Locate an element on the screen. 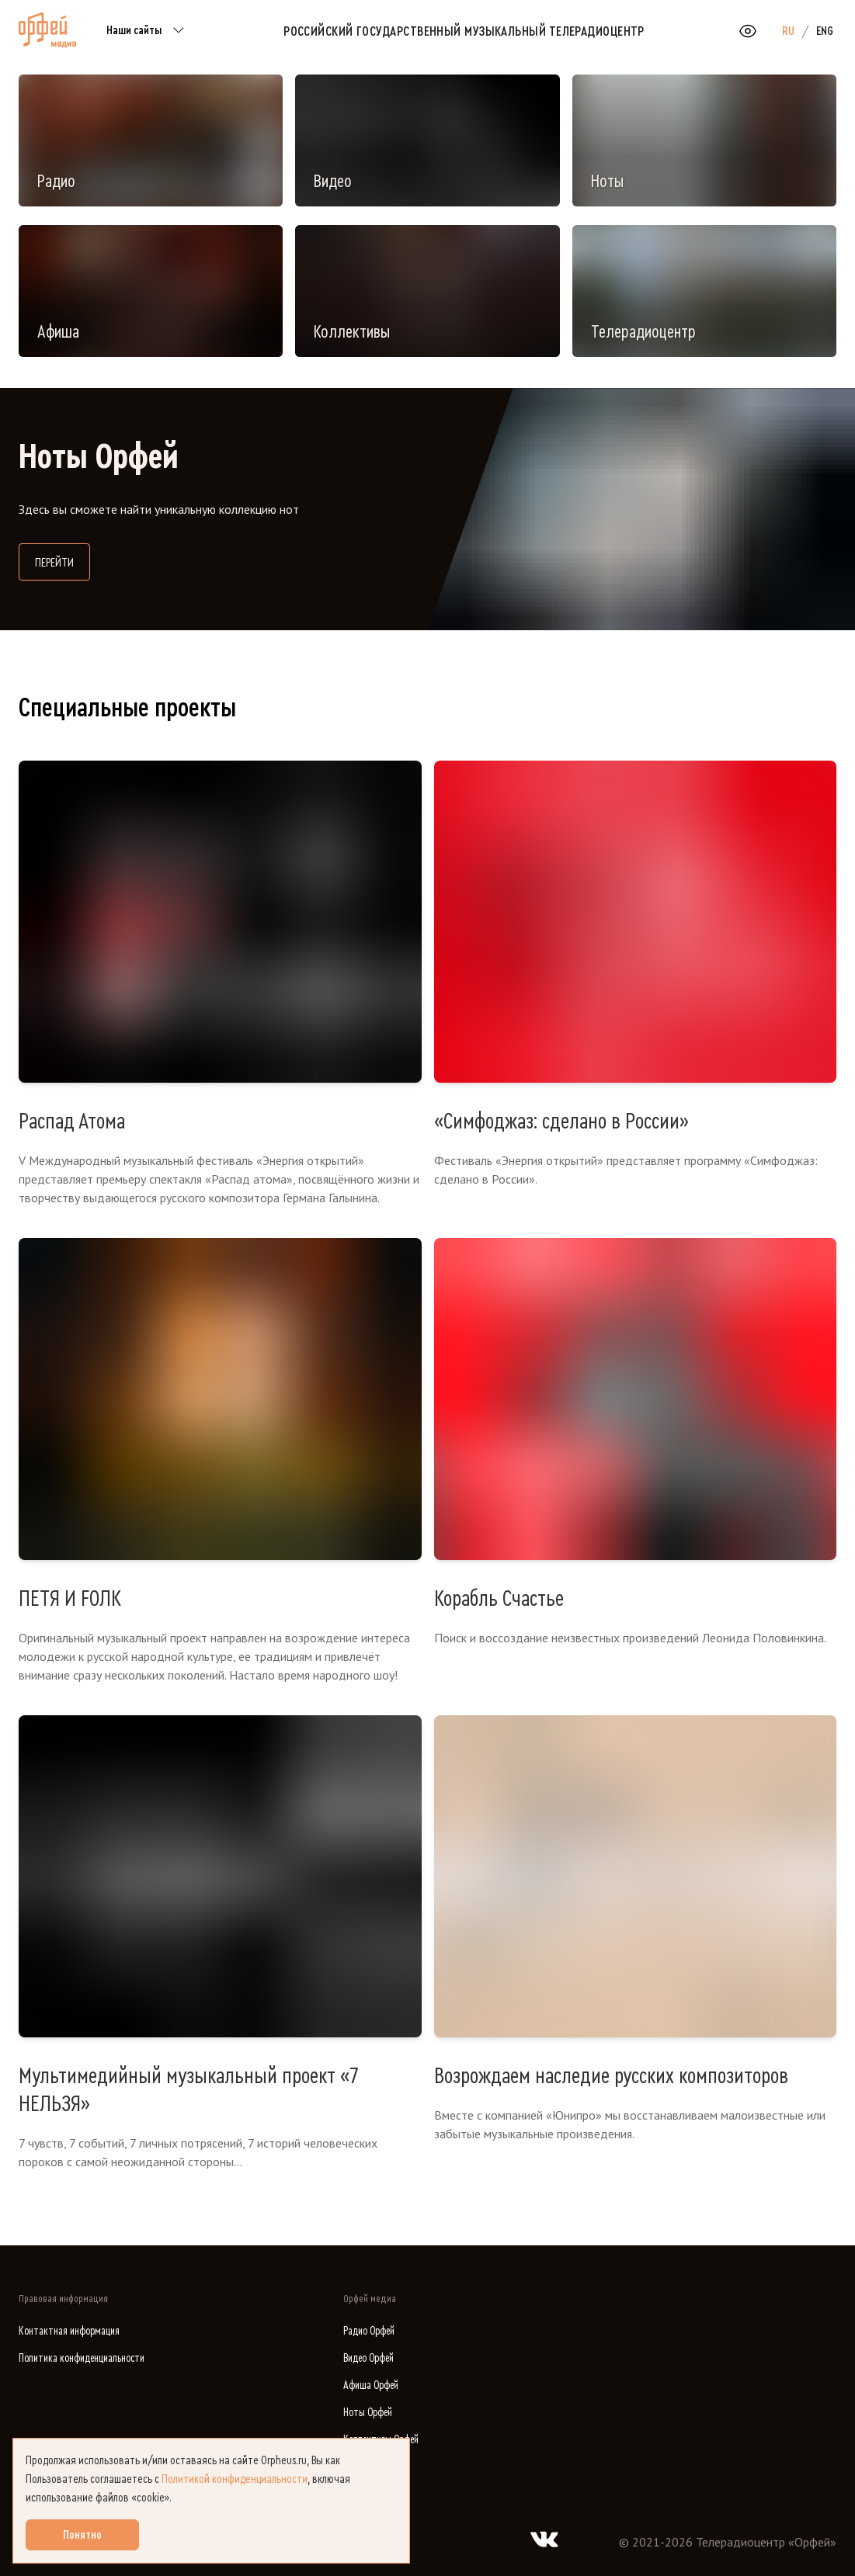  Афиша Орфей is located at coordinates (370, 2385).